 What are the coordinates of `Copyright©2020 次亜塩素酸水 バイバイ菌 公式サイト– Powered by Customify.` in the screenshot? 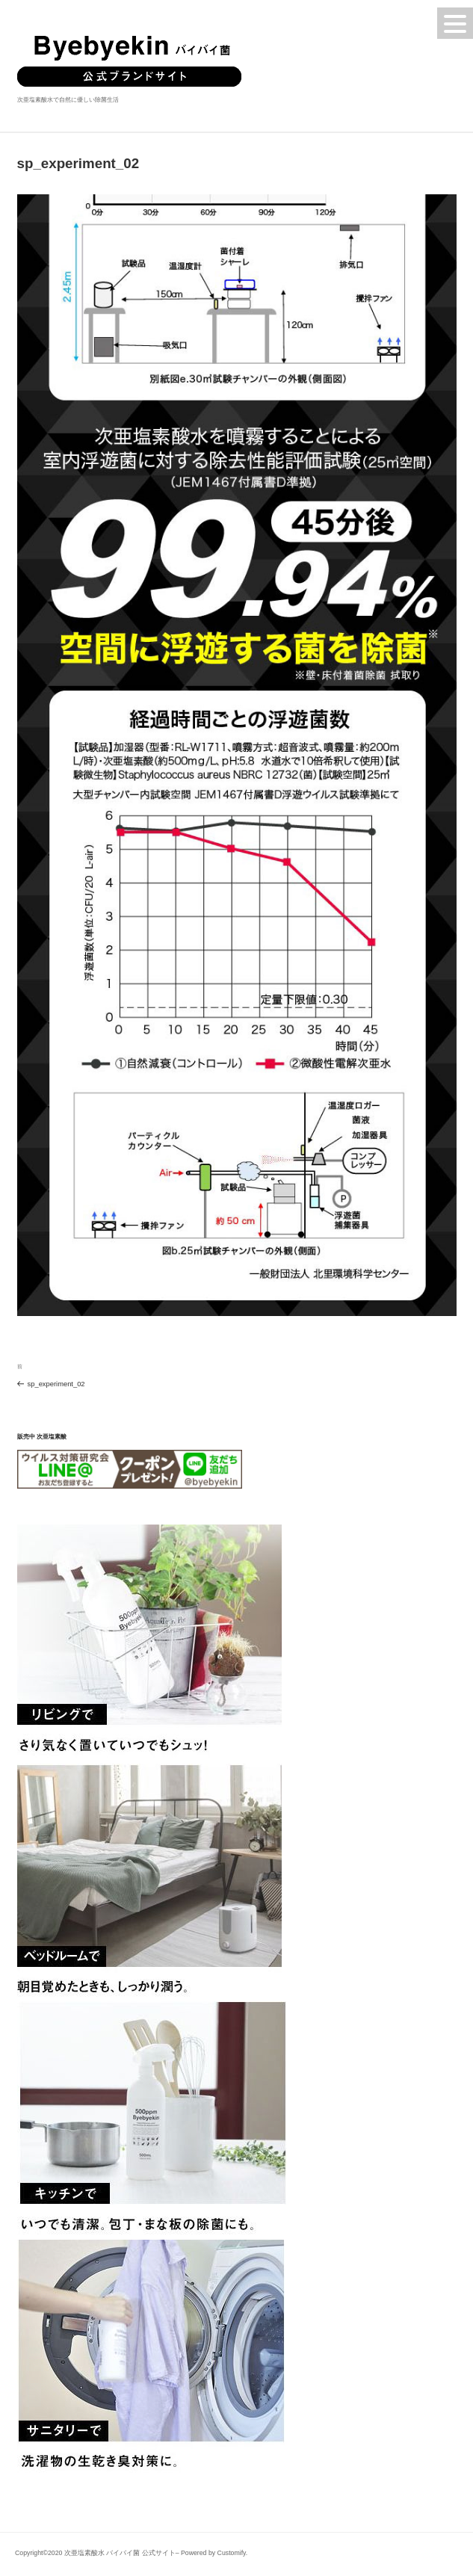 It's located at (131, 2553).